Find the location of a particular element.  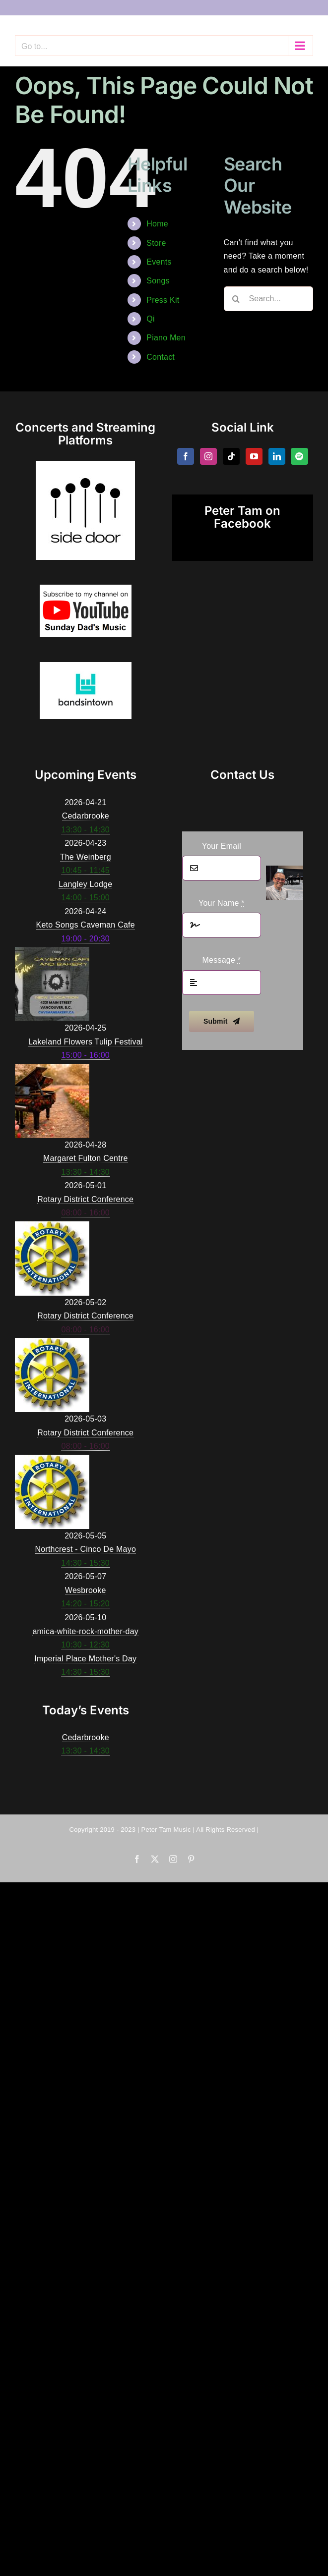

[Search...] is located at coordinates (268, 298).